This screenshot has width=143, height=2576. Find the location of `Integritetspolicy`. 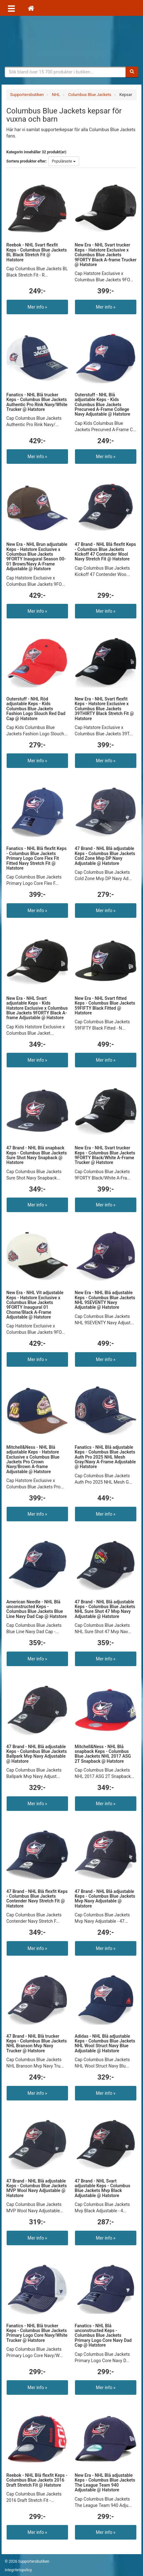

Integritetspolicy is located at coordinates (18, 2570).